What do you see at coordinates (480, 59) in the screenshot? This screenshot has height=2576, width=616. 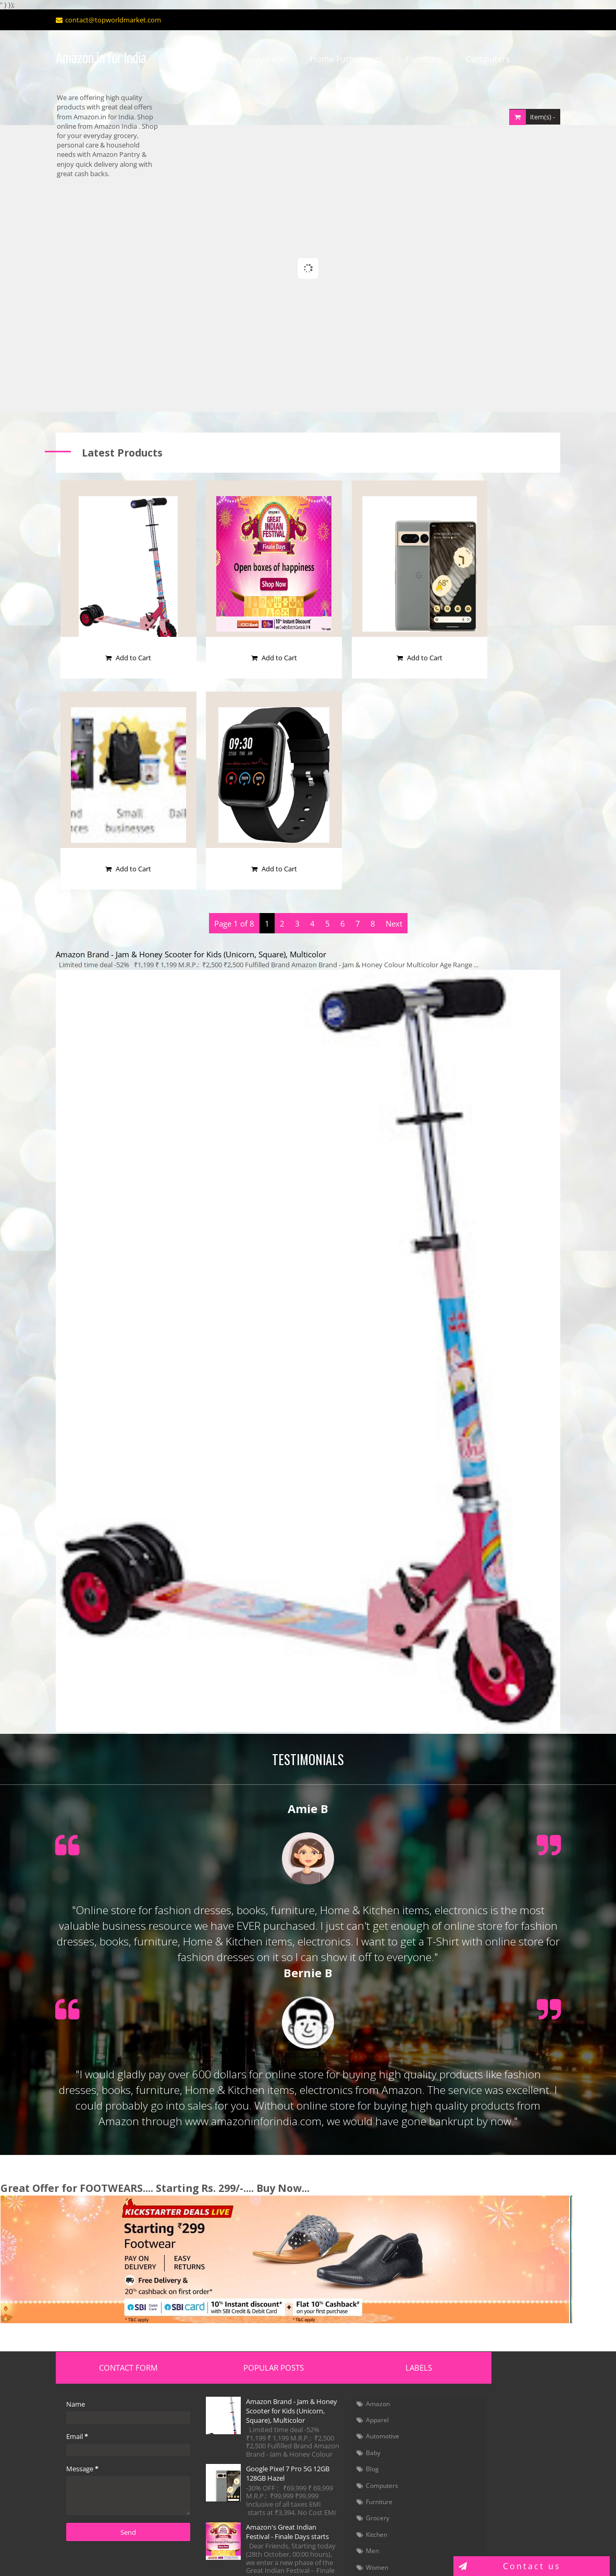 I see `Computers` at bounding box center [480, 59].